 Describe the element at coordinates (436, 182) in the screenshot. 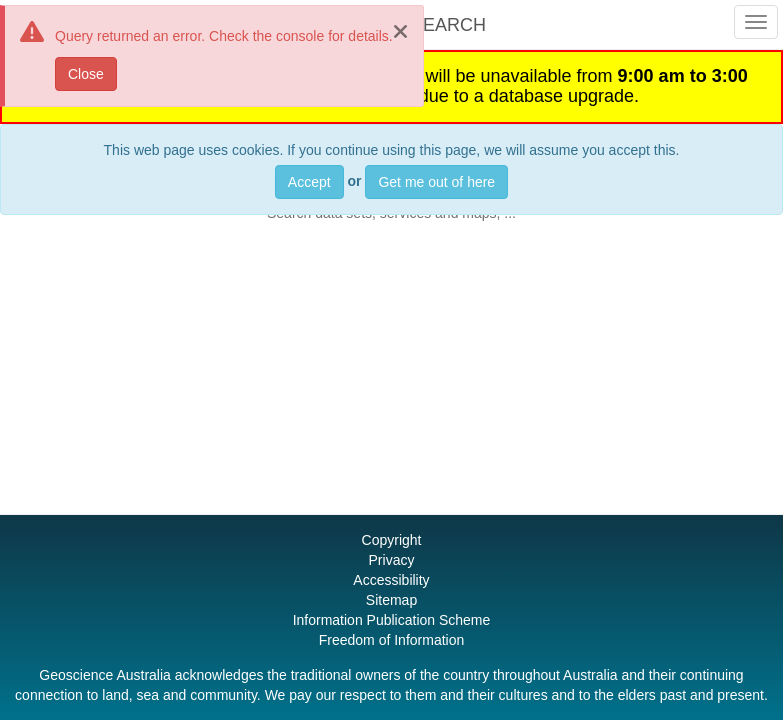

I see `Get me out of here` at that location.